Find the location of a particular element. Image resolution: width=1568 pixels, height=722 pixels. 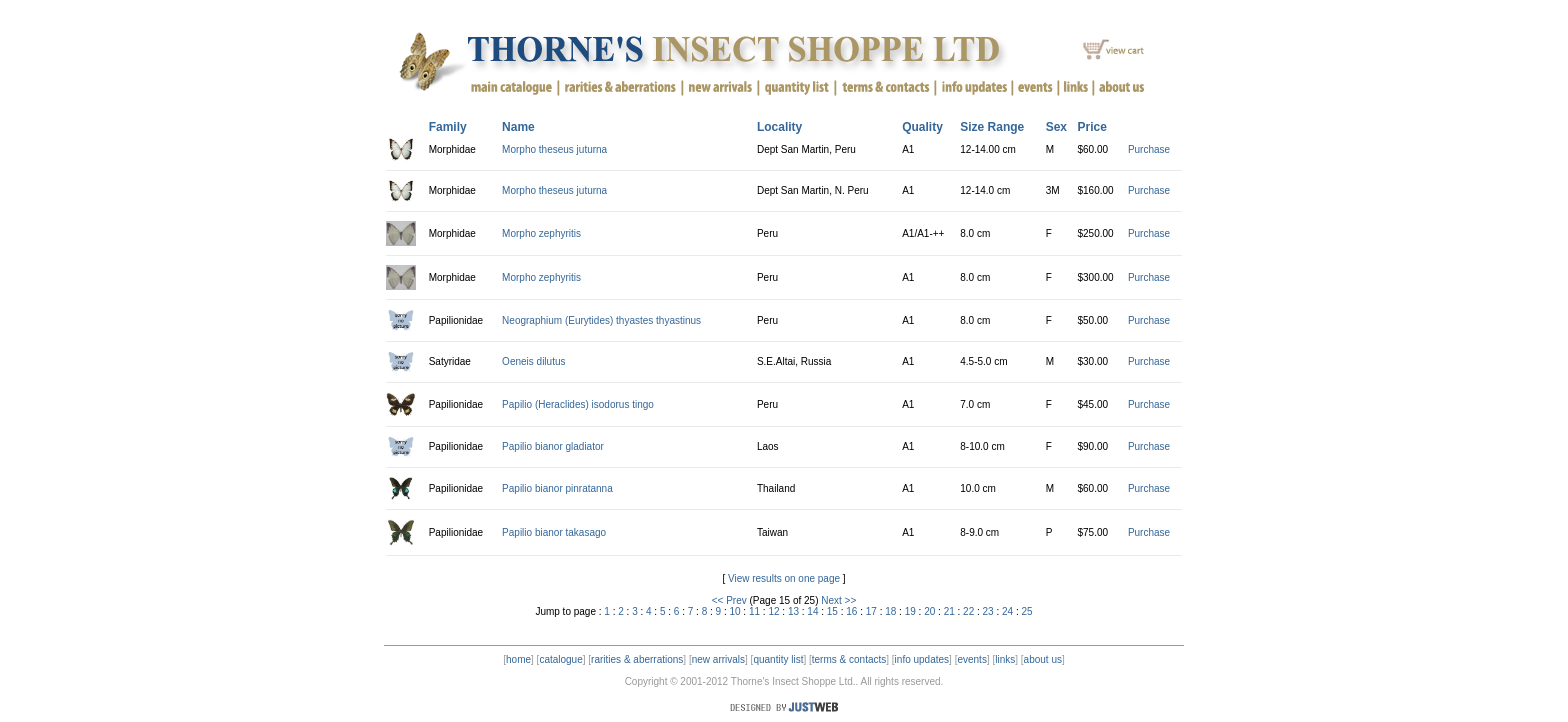

new arrivals is located at coordinates (718, 659).